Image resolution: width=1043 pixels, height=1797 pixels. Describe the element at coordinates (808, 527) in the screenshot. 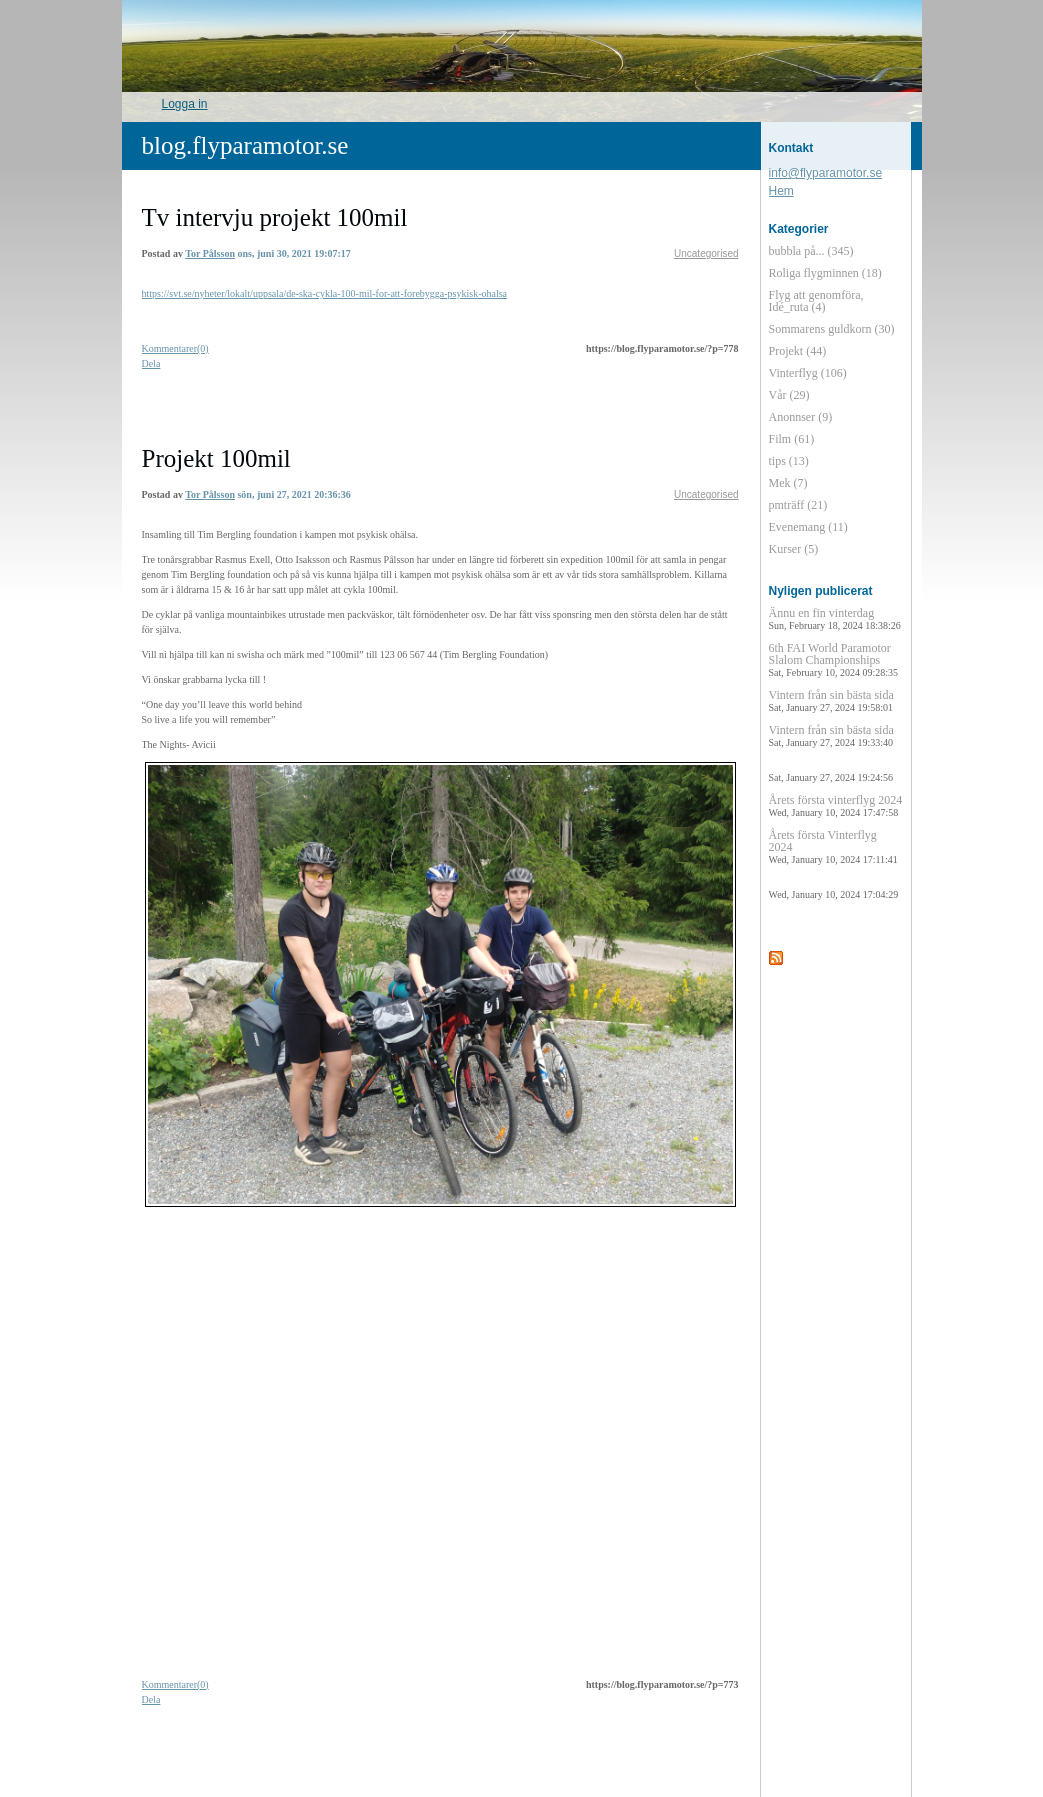

I see `Evenemang (11)` at that location.